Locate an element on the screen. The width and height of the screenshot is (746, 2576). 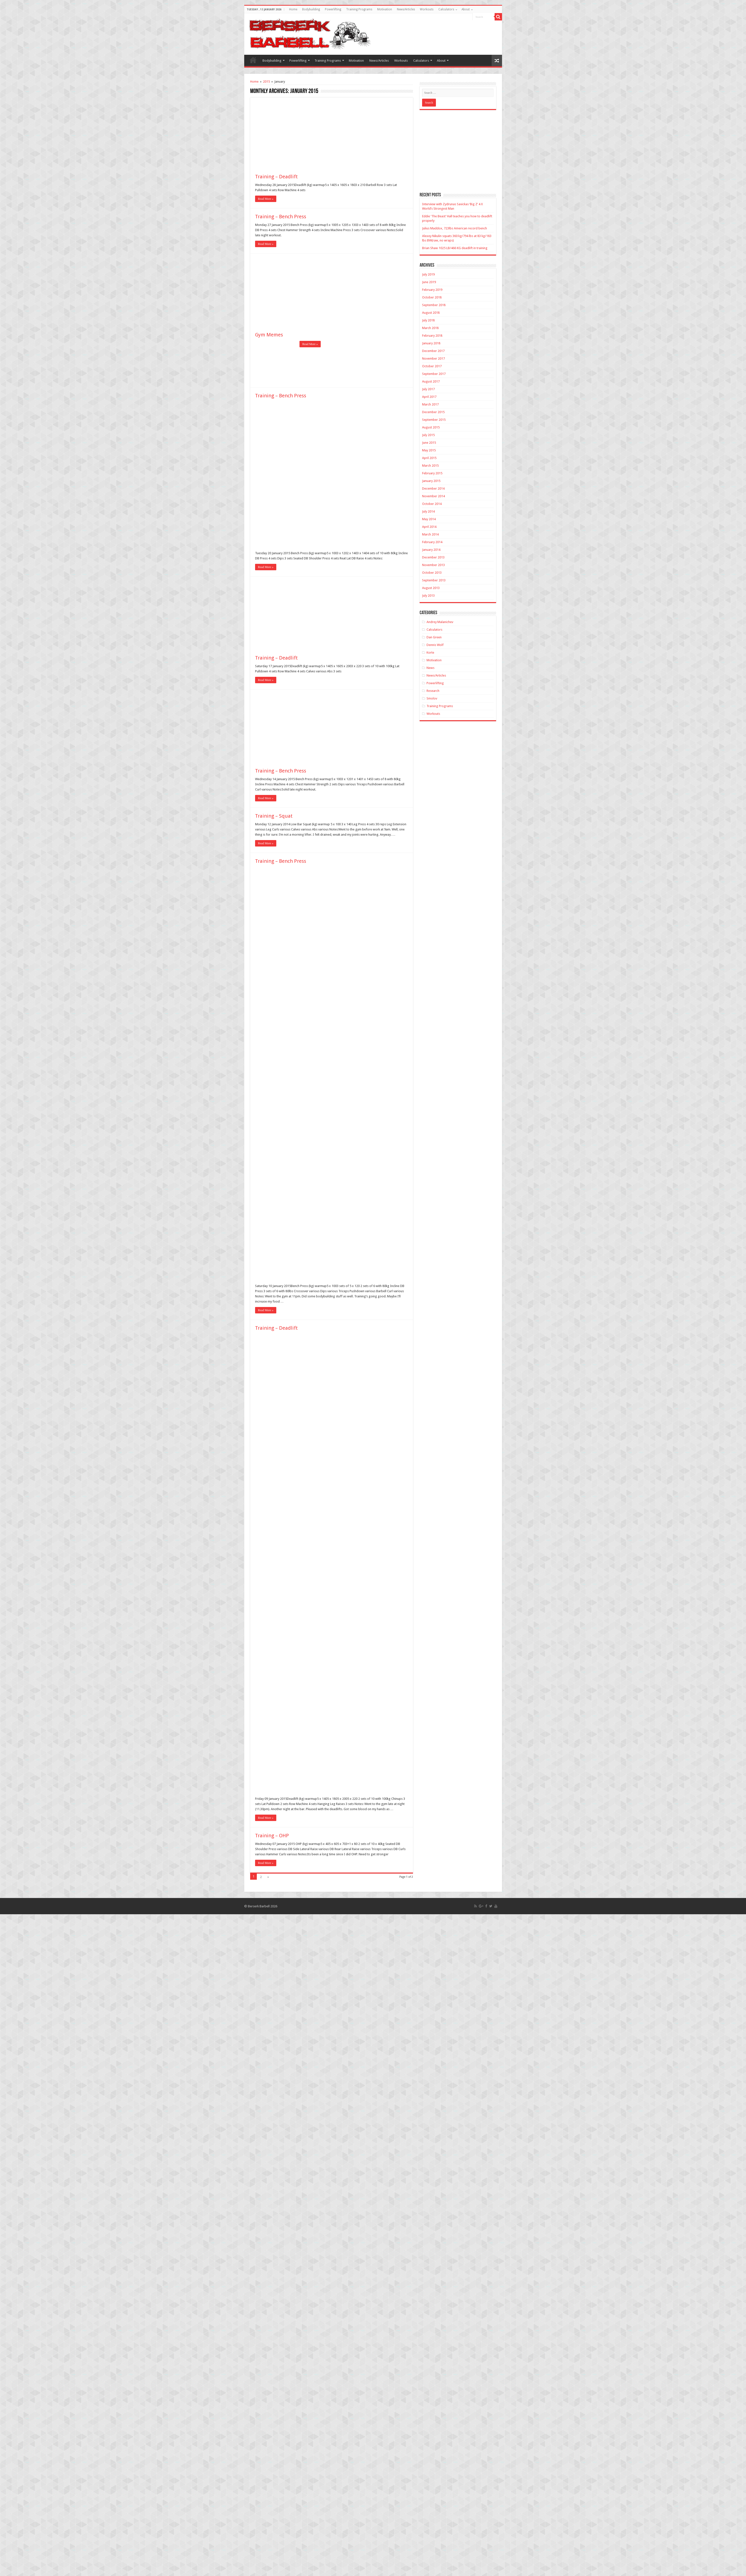
Brian Shaw 1025 LB/466 KG deadlift in training is located at coordinates (454, 248).